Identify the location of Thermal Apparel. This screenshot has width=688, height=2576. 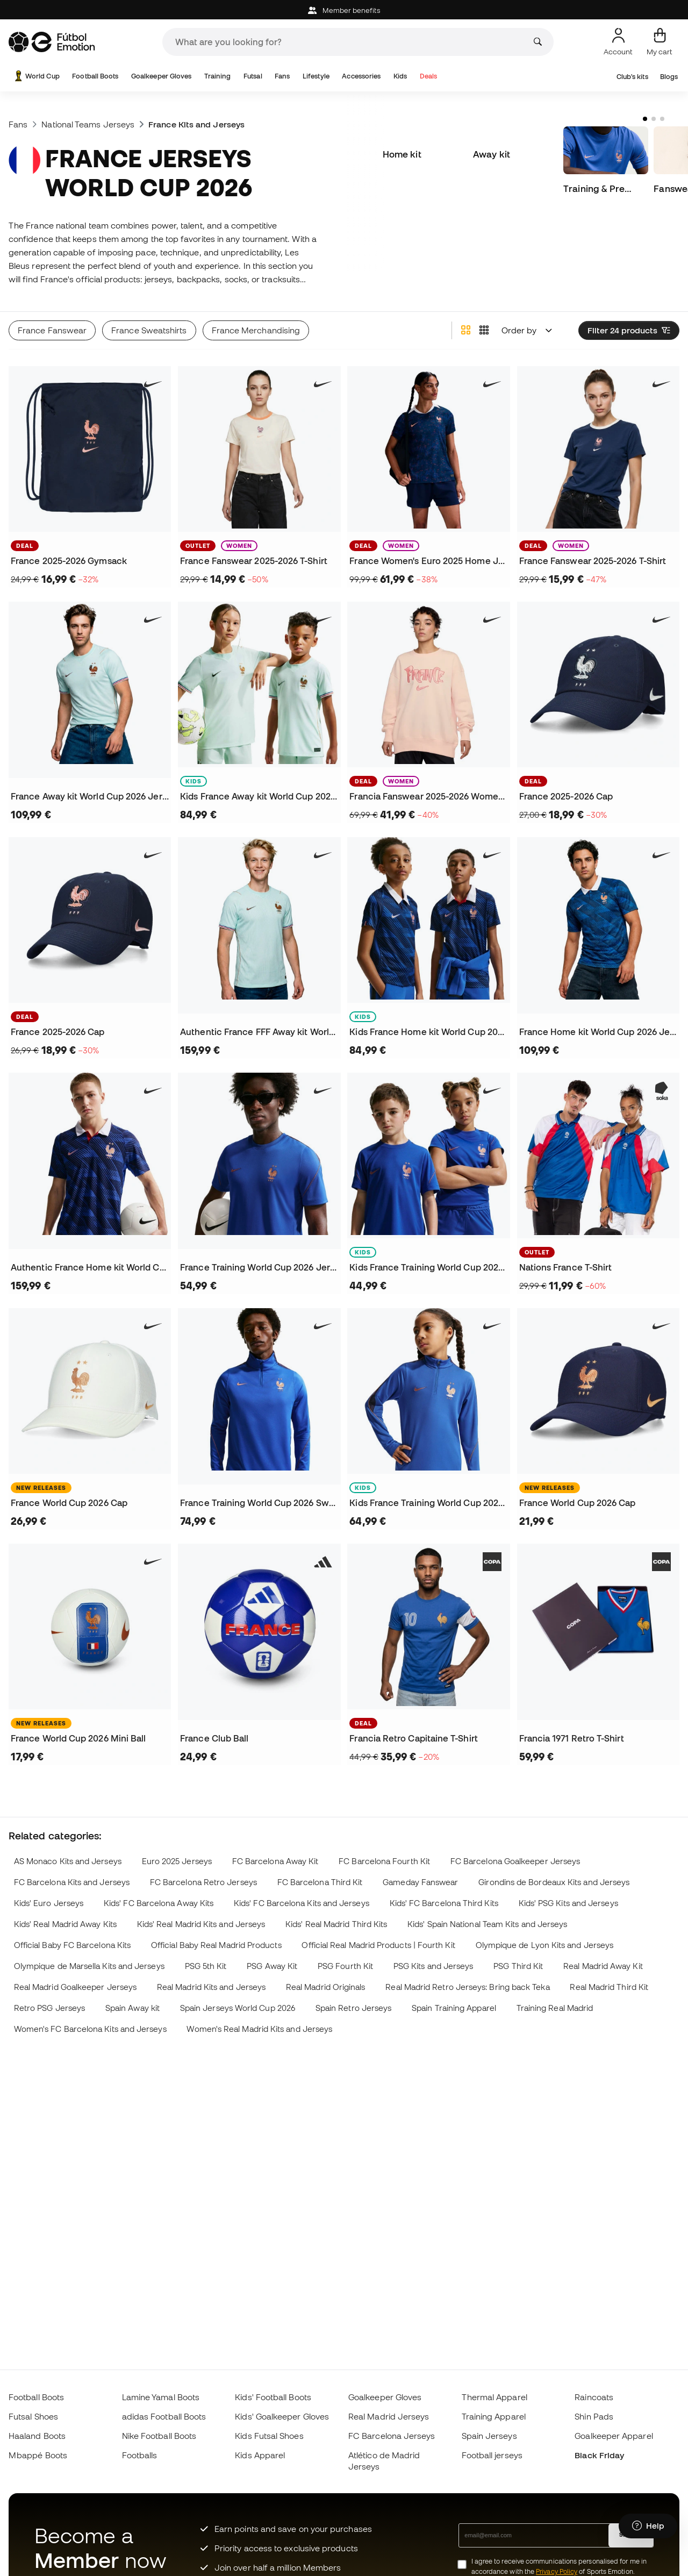
(494, 2397).